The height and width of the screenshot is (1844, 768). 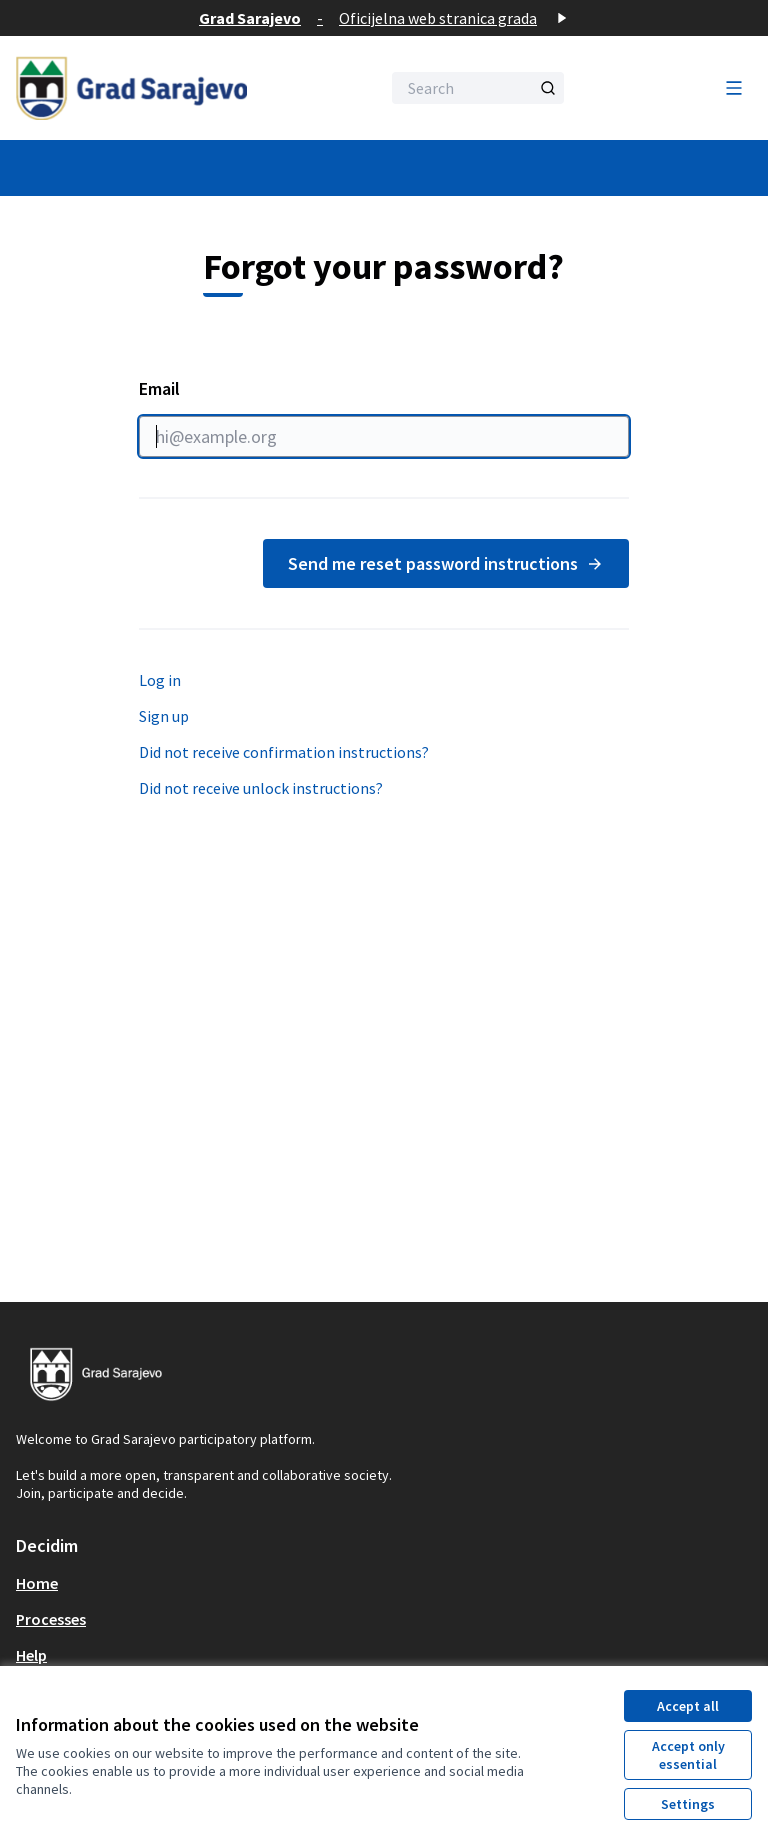 What do you see at coordinates (446, 563) in the screenshot?
I see `Send me reset password instructions` at bounding box center [446, 563].